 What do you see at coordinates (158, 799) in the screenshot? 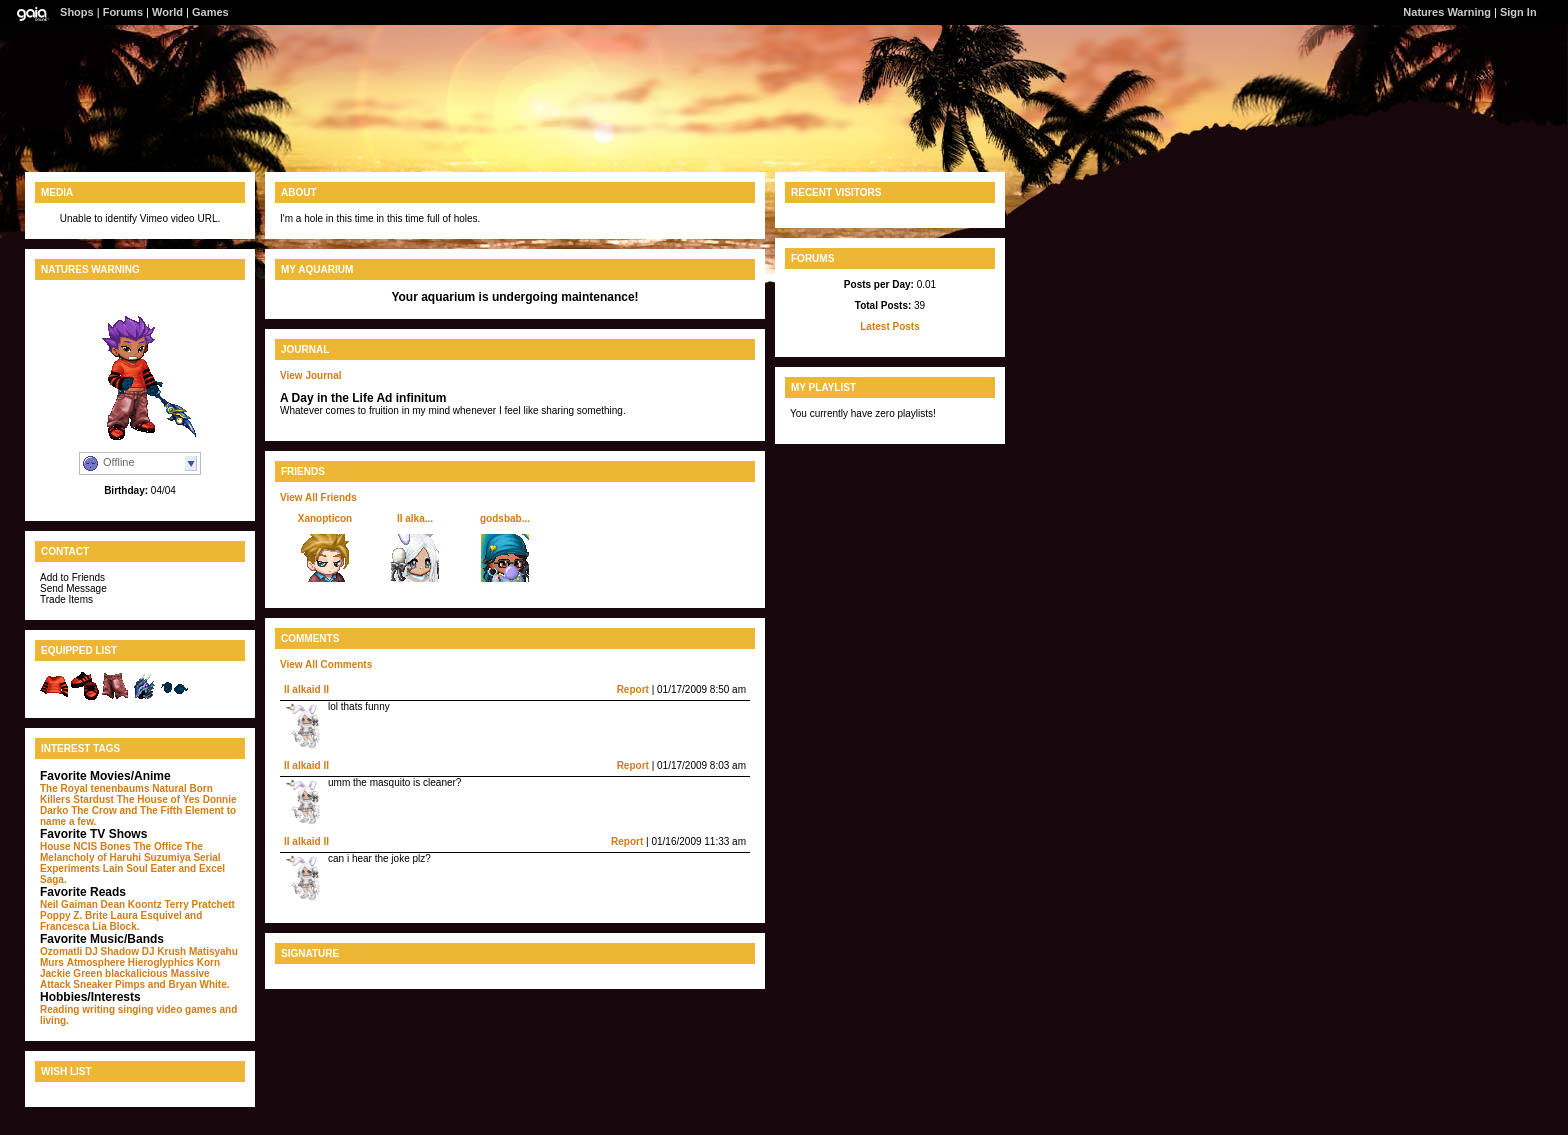
I see `The House of Yes` at bounding box center [158, 799].